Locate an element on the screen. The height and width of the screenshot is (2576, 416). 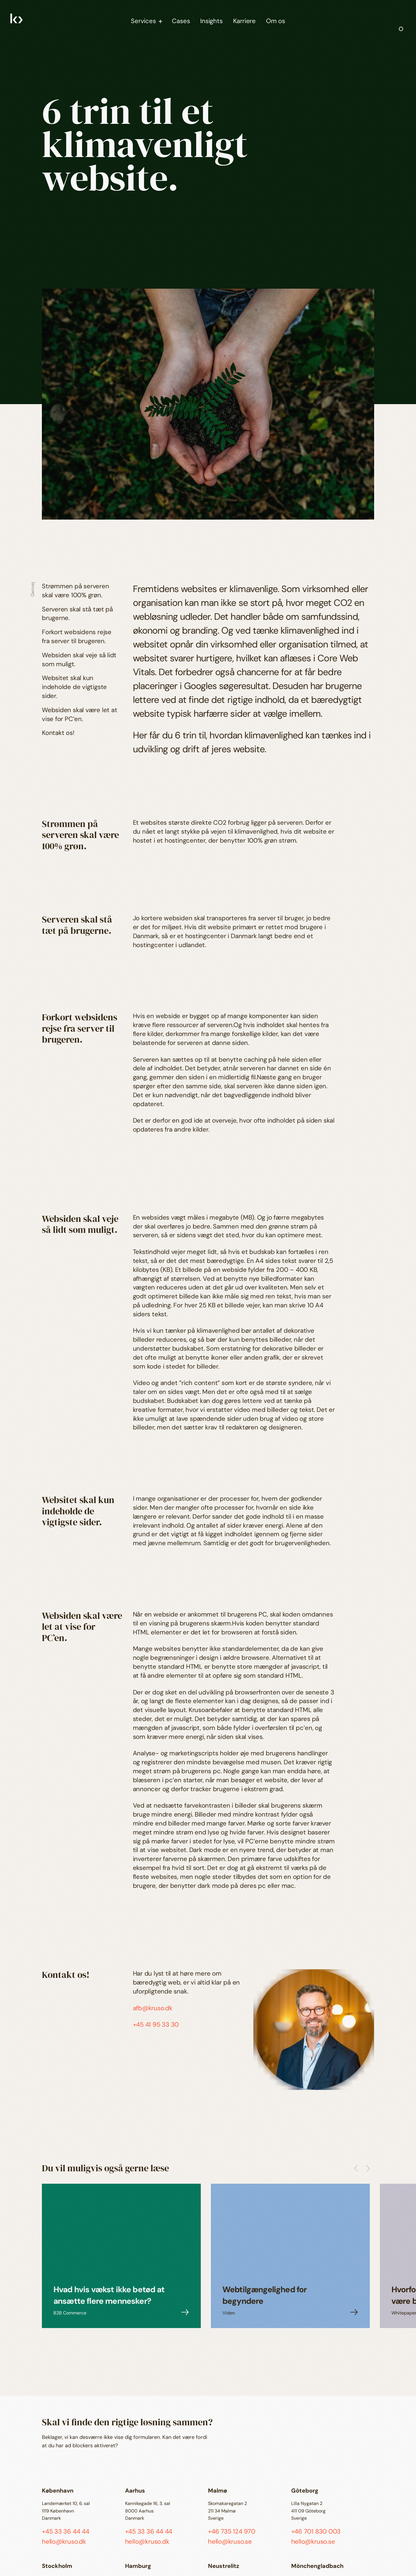
+46 701 830 003 is located at coordinates (316, 2531).